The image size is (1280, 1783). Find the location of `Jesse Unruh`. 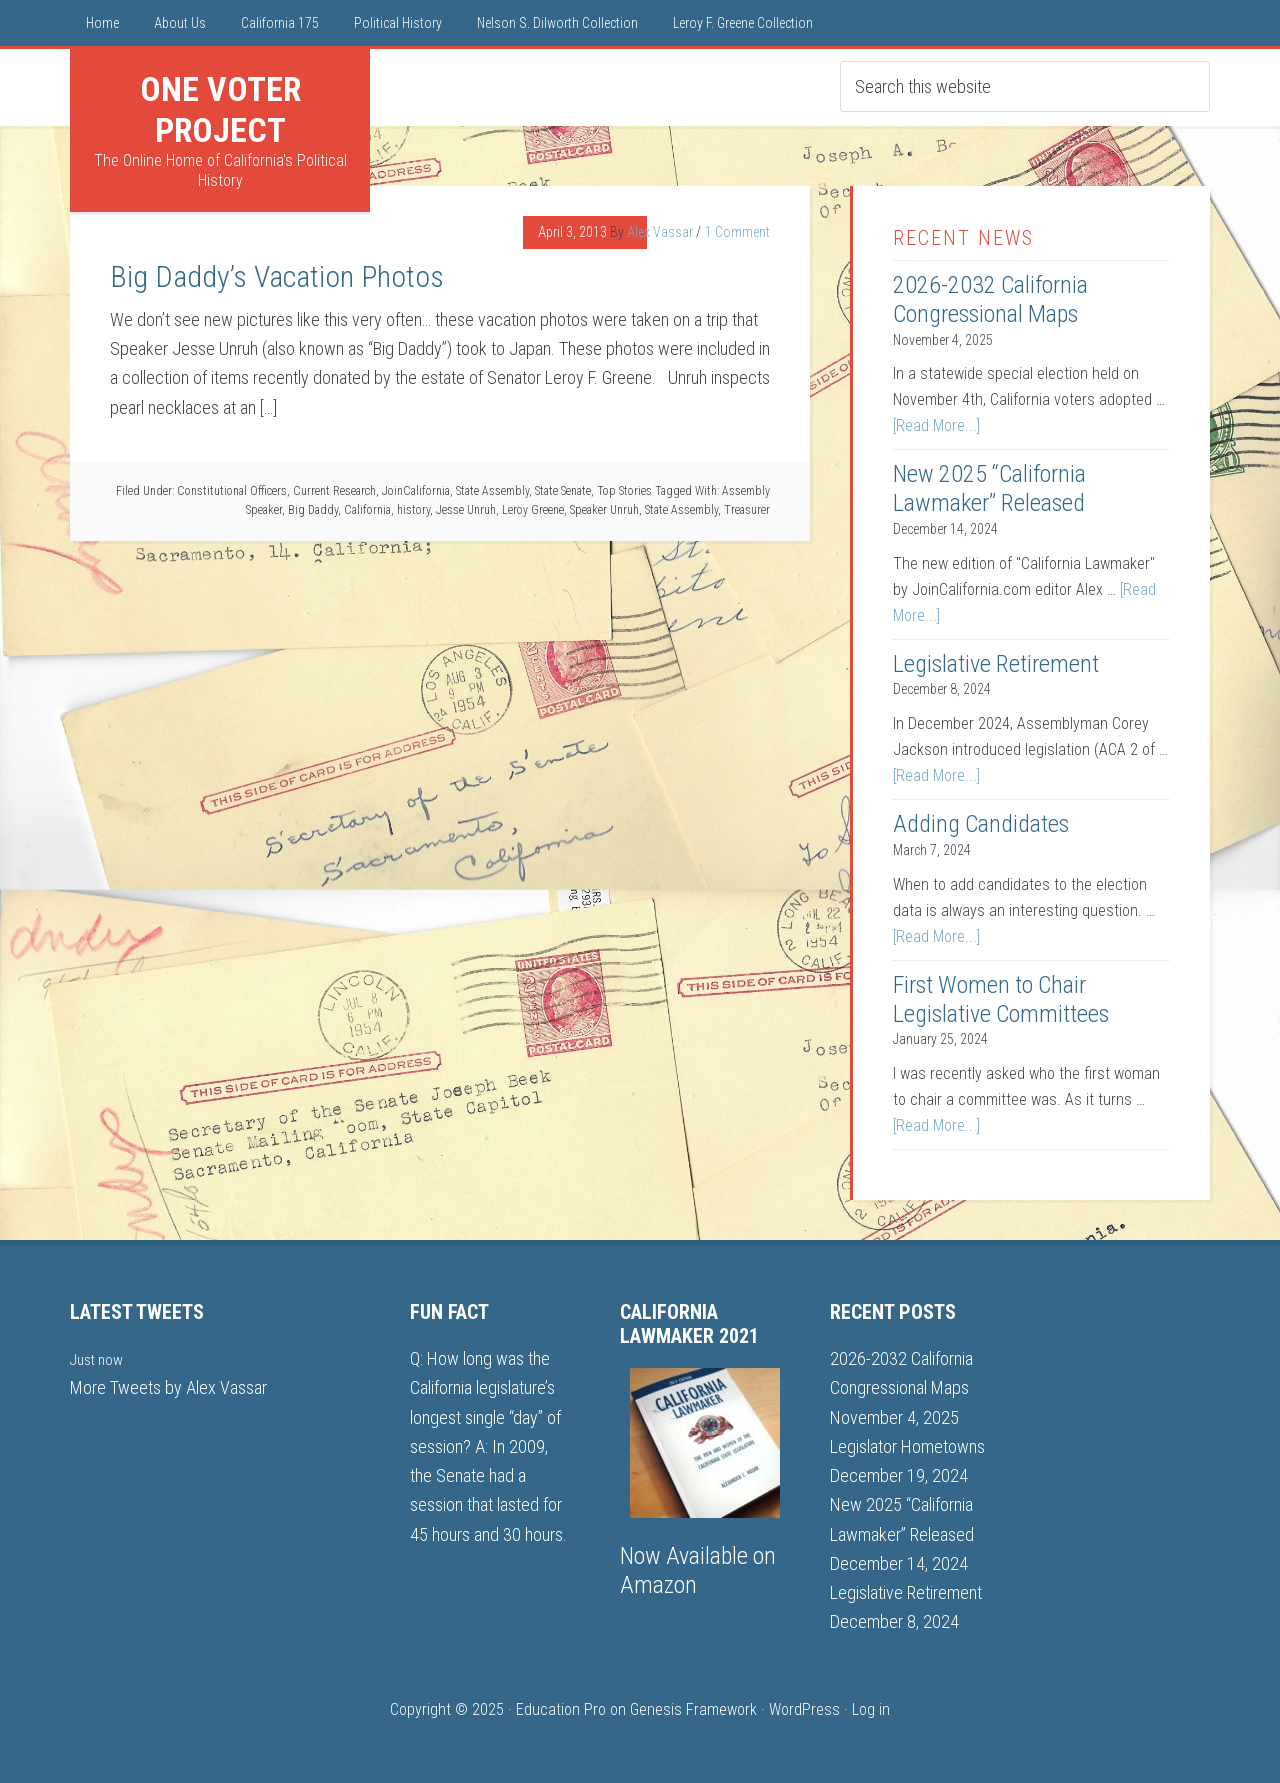

Jesse Unruh is located at coordinates (466, 510).